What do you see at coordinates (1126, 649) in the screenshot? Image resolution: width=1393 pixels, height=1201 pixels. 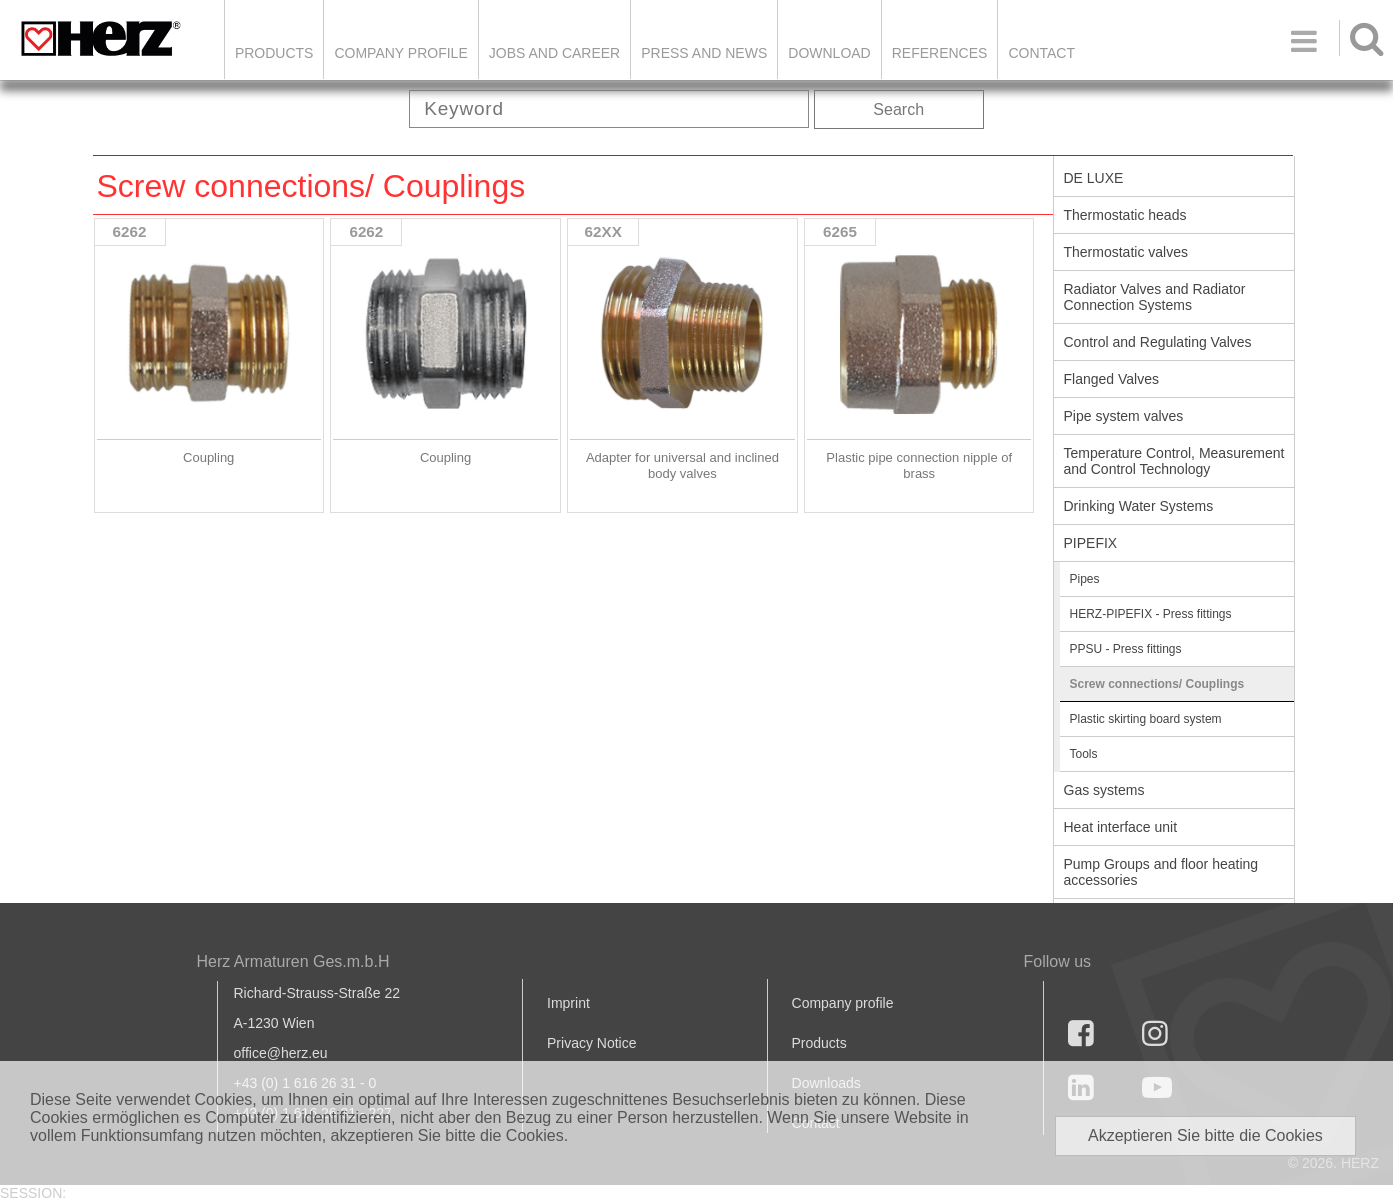 I see `PPSU - Press fittings` at bounding box center [1126, 649].